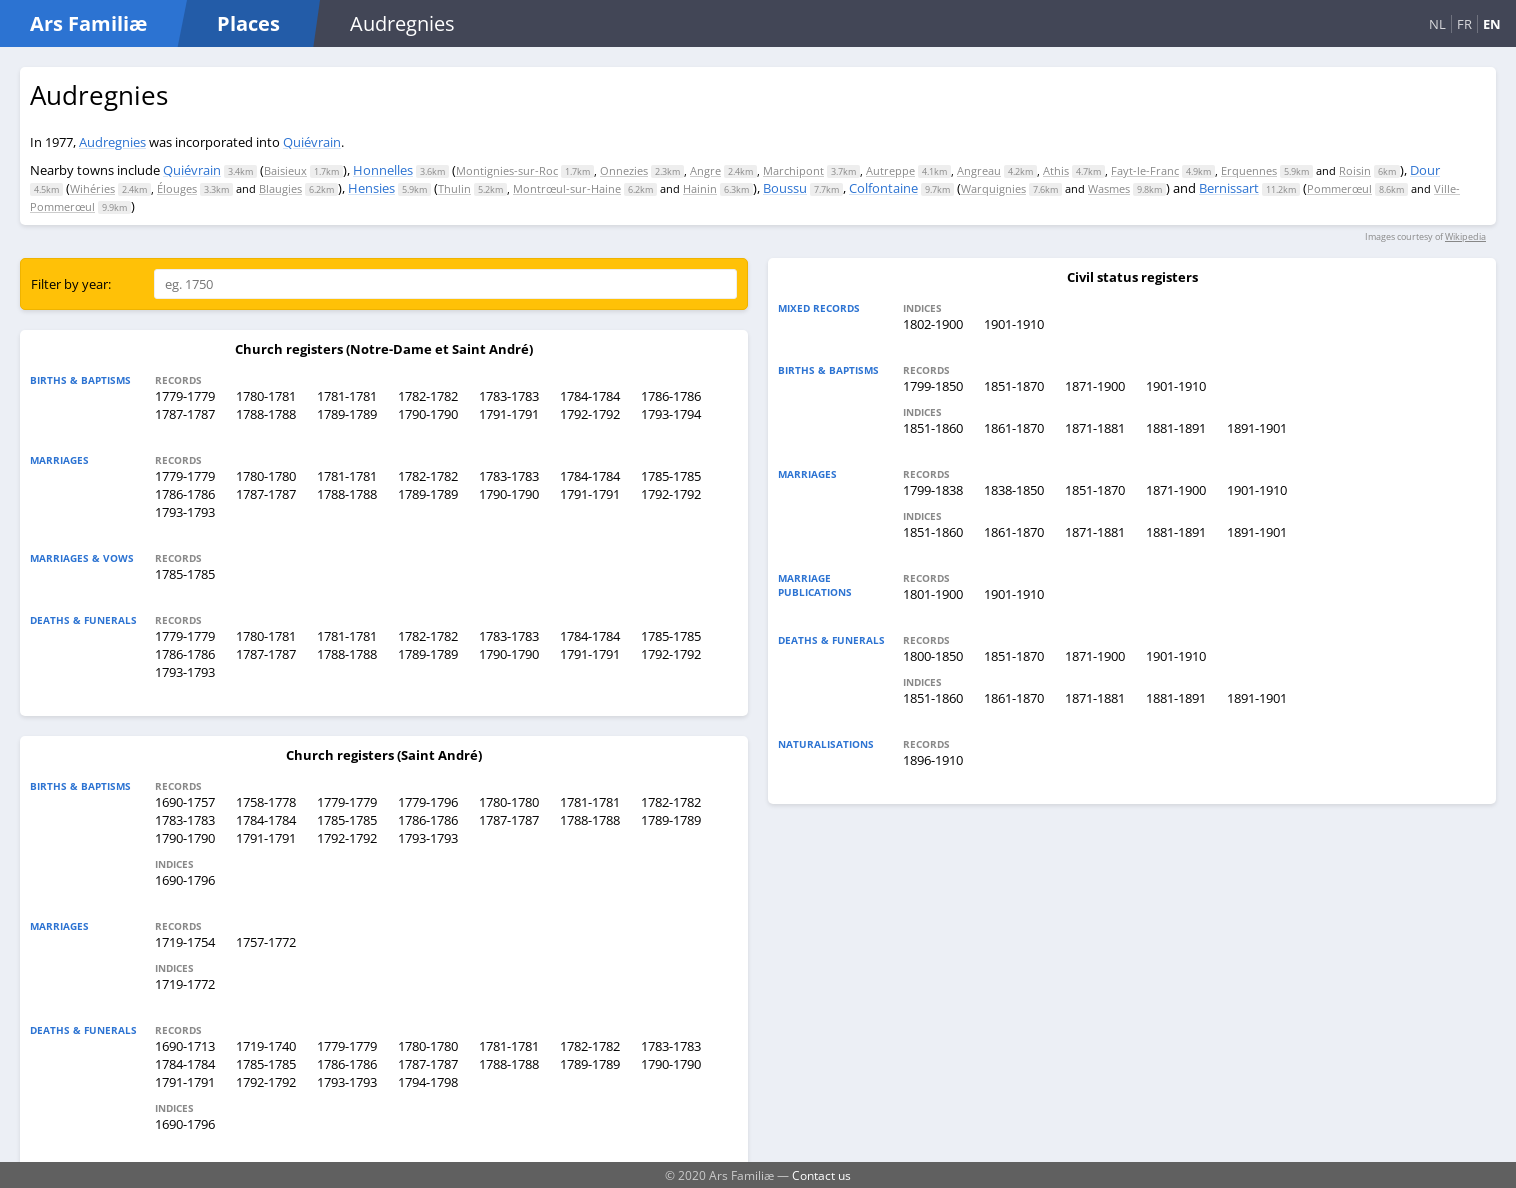 Image resolution: width=1516 pixels, height=1188 pixels. Describe the element at coordinates (280, 188) in the screenshot. I see `Blaugies` at that location.